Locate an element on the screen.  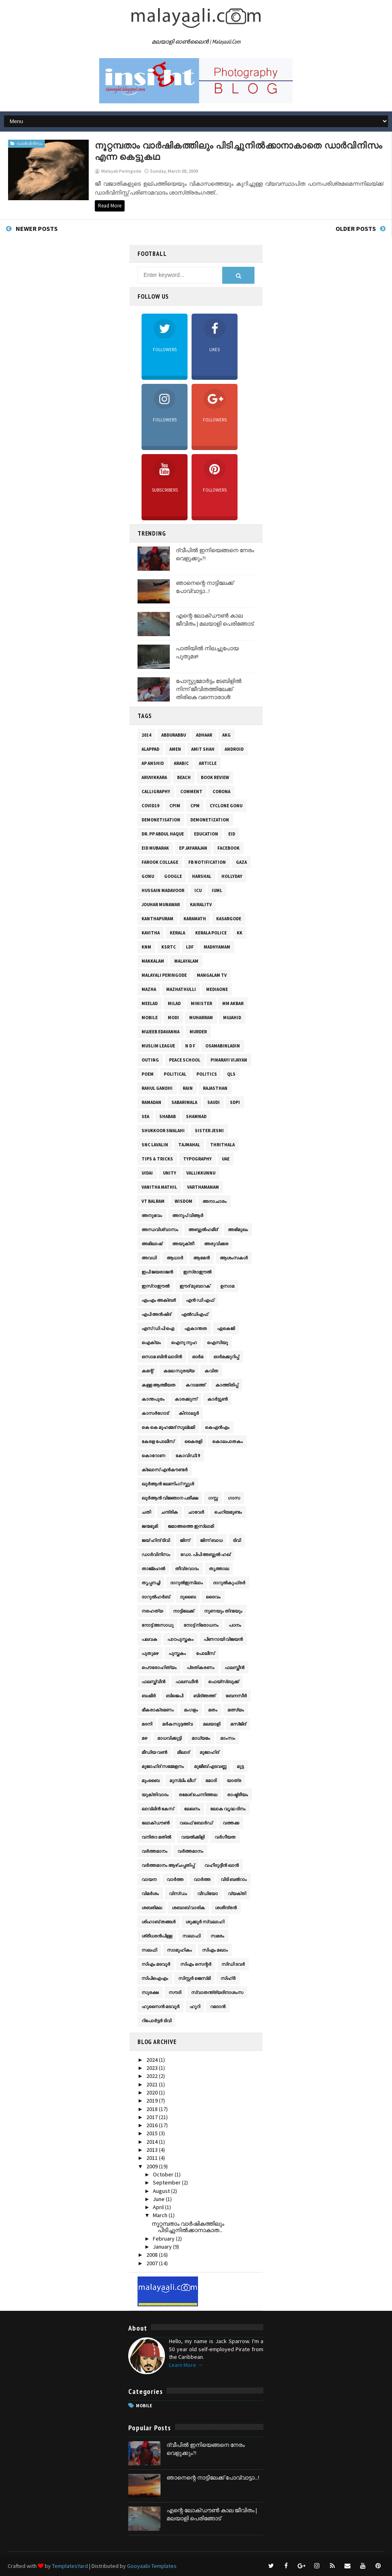
വഹീദുദ്ദീന്‍ ഖാന്‍ is located at coordinates (221, 1865).